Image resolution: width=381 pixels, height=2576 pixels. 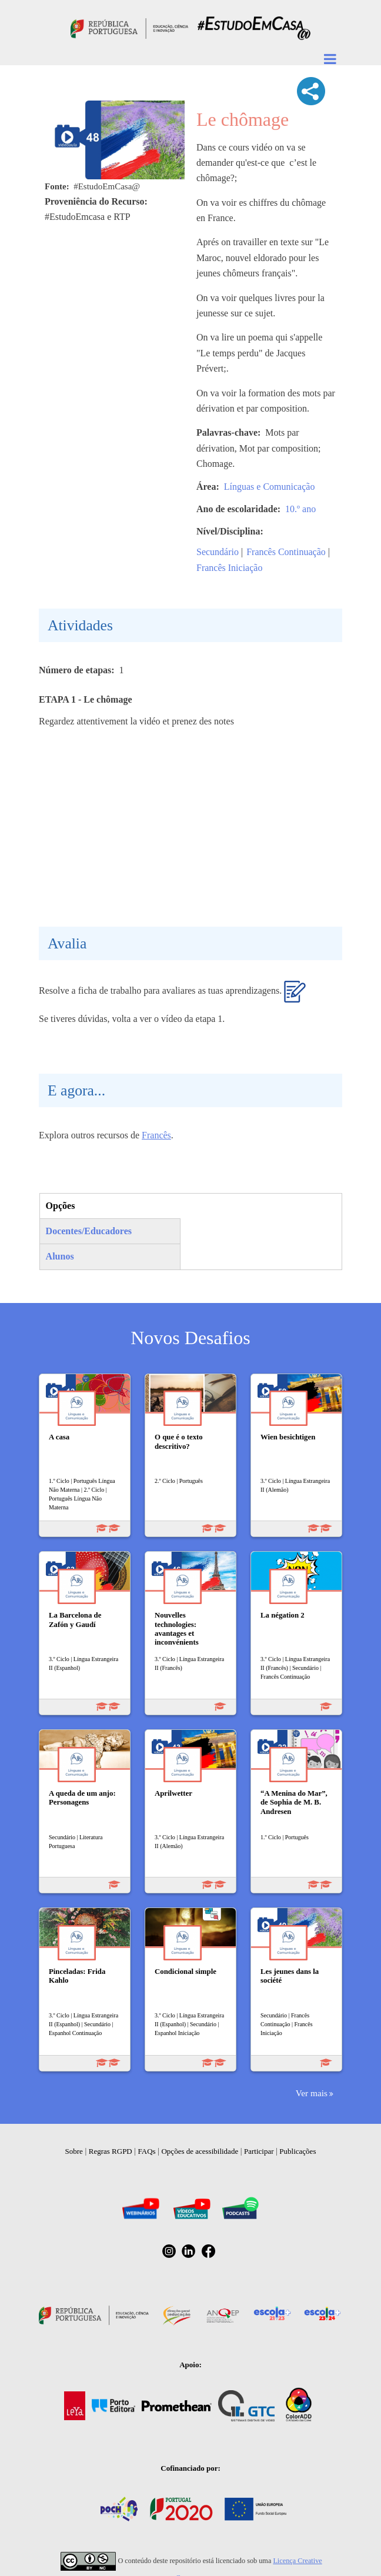 I want to click on Francês Continuação, so click(x=286, y=552).